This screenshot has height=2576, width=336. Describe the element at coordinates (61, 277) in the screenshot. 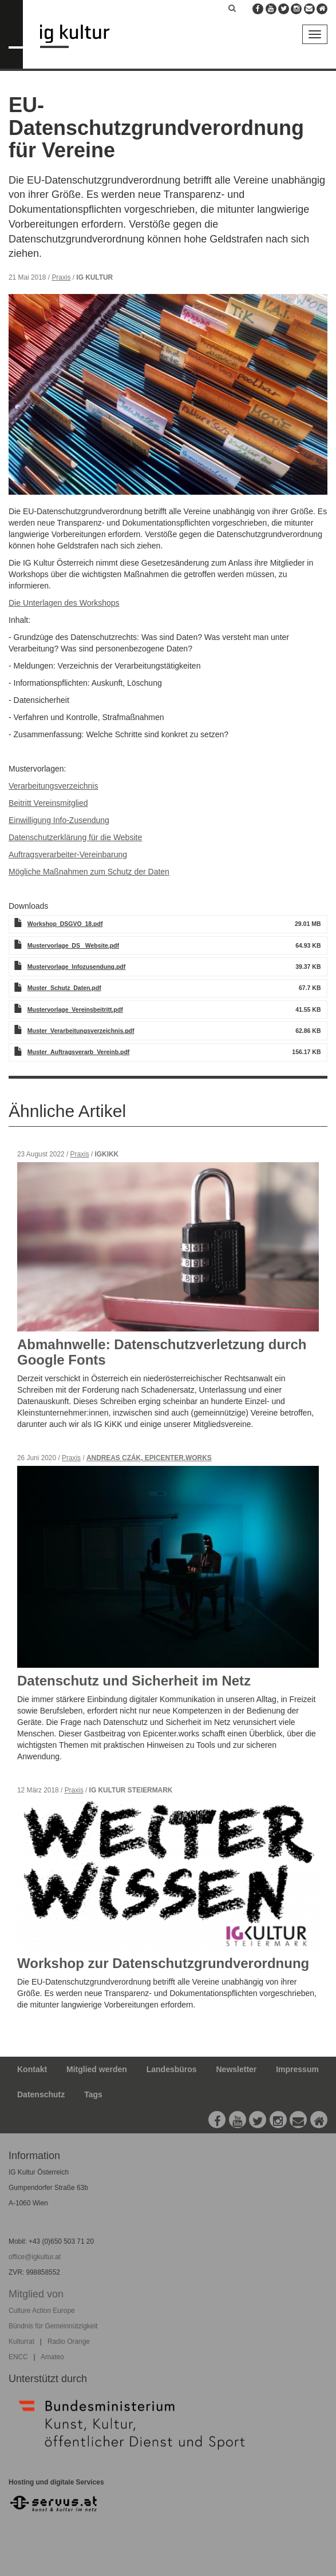

I see `Praxis` at that location.